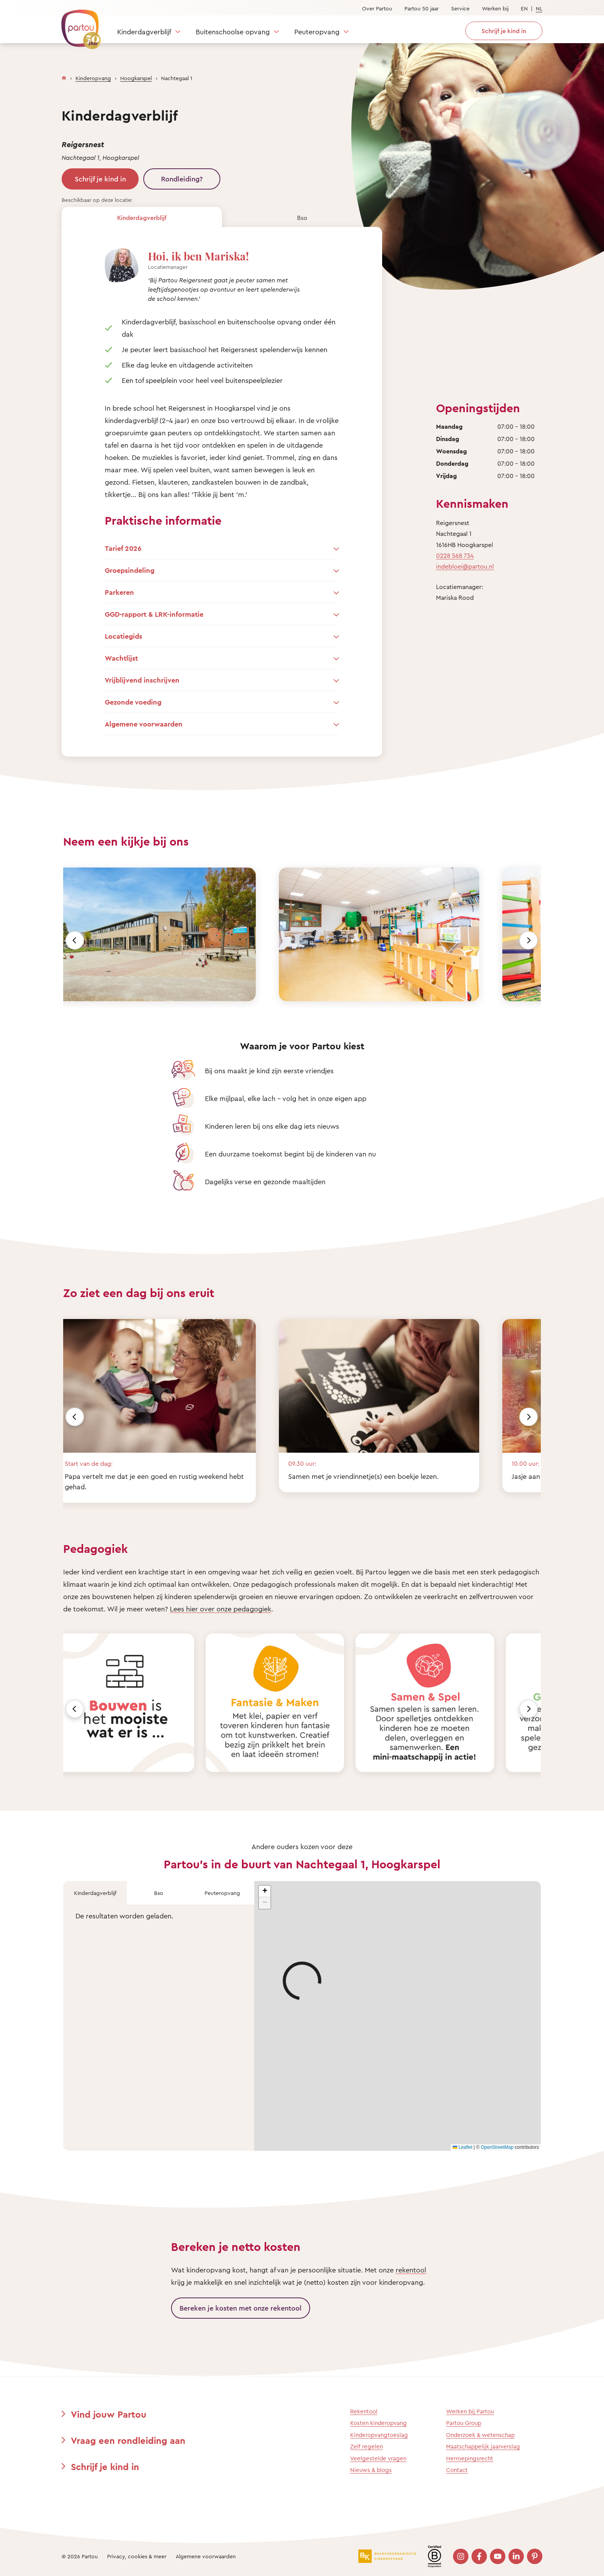 The image size is (604, 2576). I want to click on Over Partou, so click(377, 8).